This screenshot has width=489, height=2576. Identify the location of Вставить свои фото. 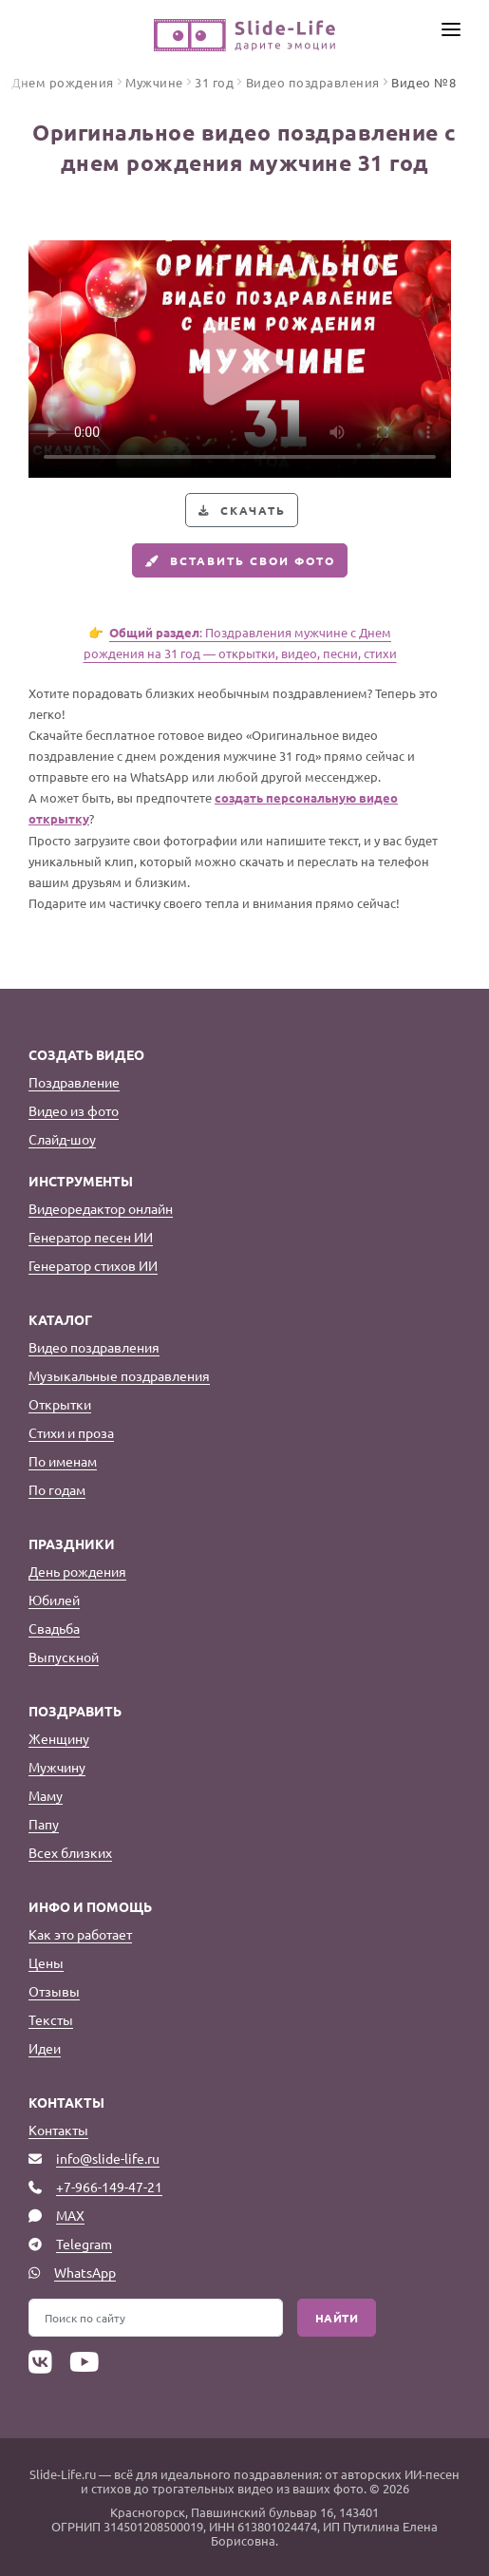
(238, 560).